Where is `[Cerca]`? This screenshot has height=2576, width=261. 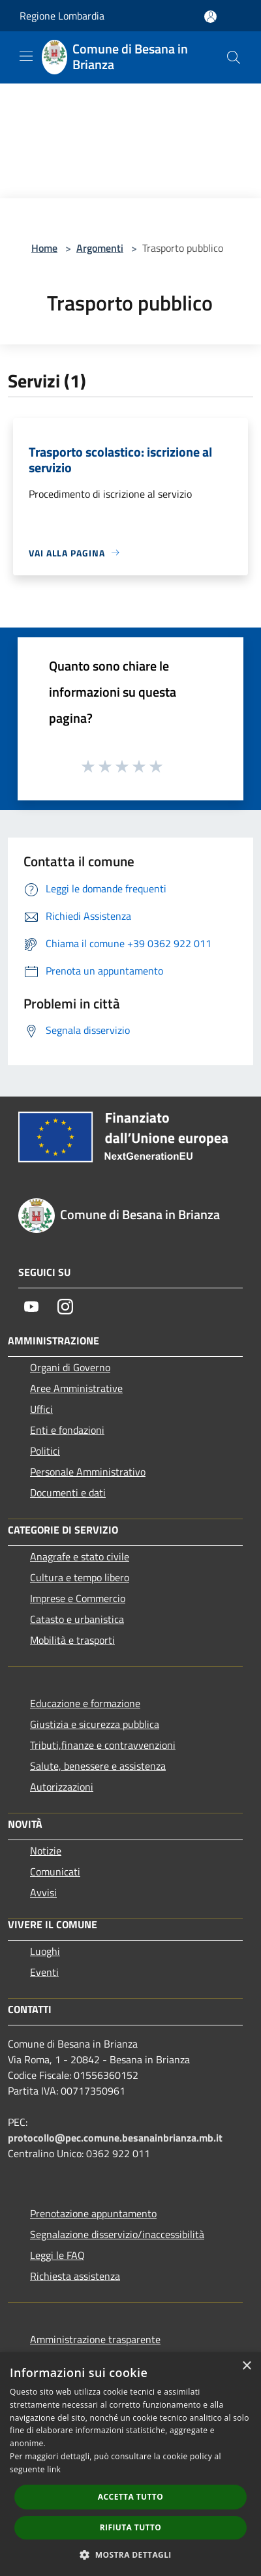
[Cerca] is located at coordinates (233, 57).